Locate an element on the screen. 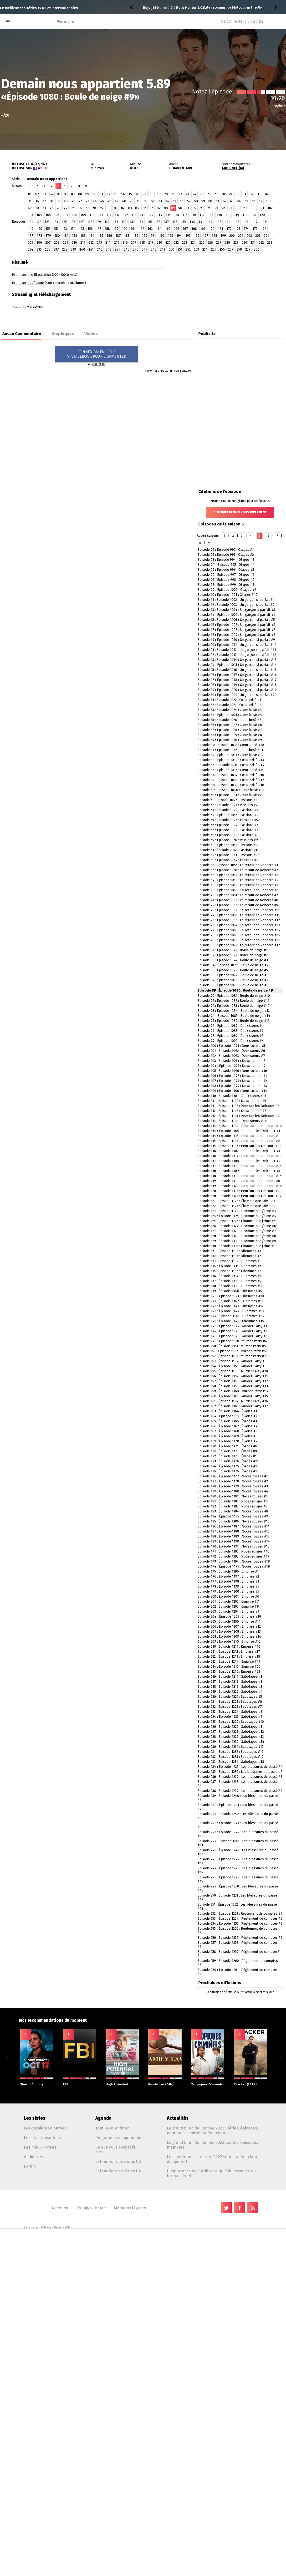 The image size is (286, 2576). AUDIENCE (M) is located at coordinates (233, 168).